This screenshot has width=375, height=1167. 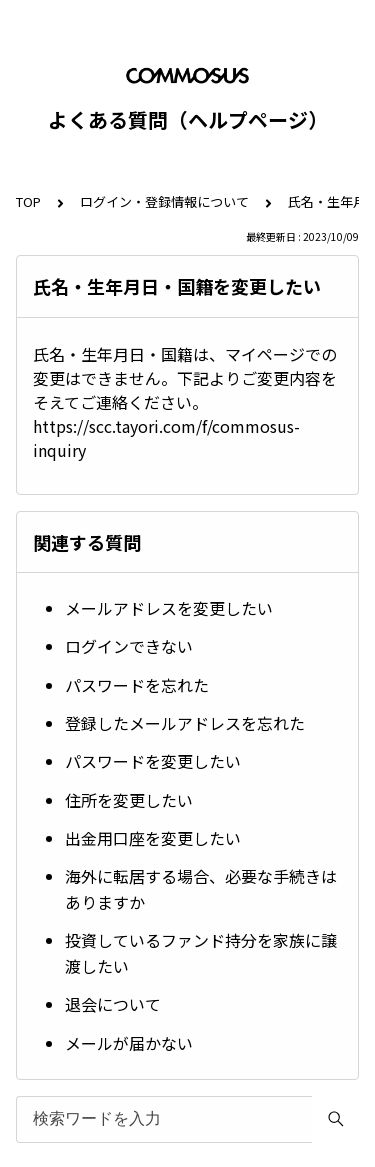 What do you see at coordinates (113, 1004) in the screenshot?
I see `退会について` at bounding box center [113, 1004].